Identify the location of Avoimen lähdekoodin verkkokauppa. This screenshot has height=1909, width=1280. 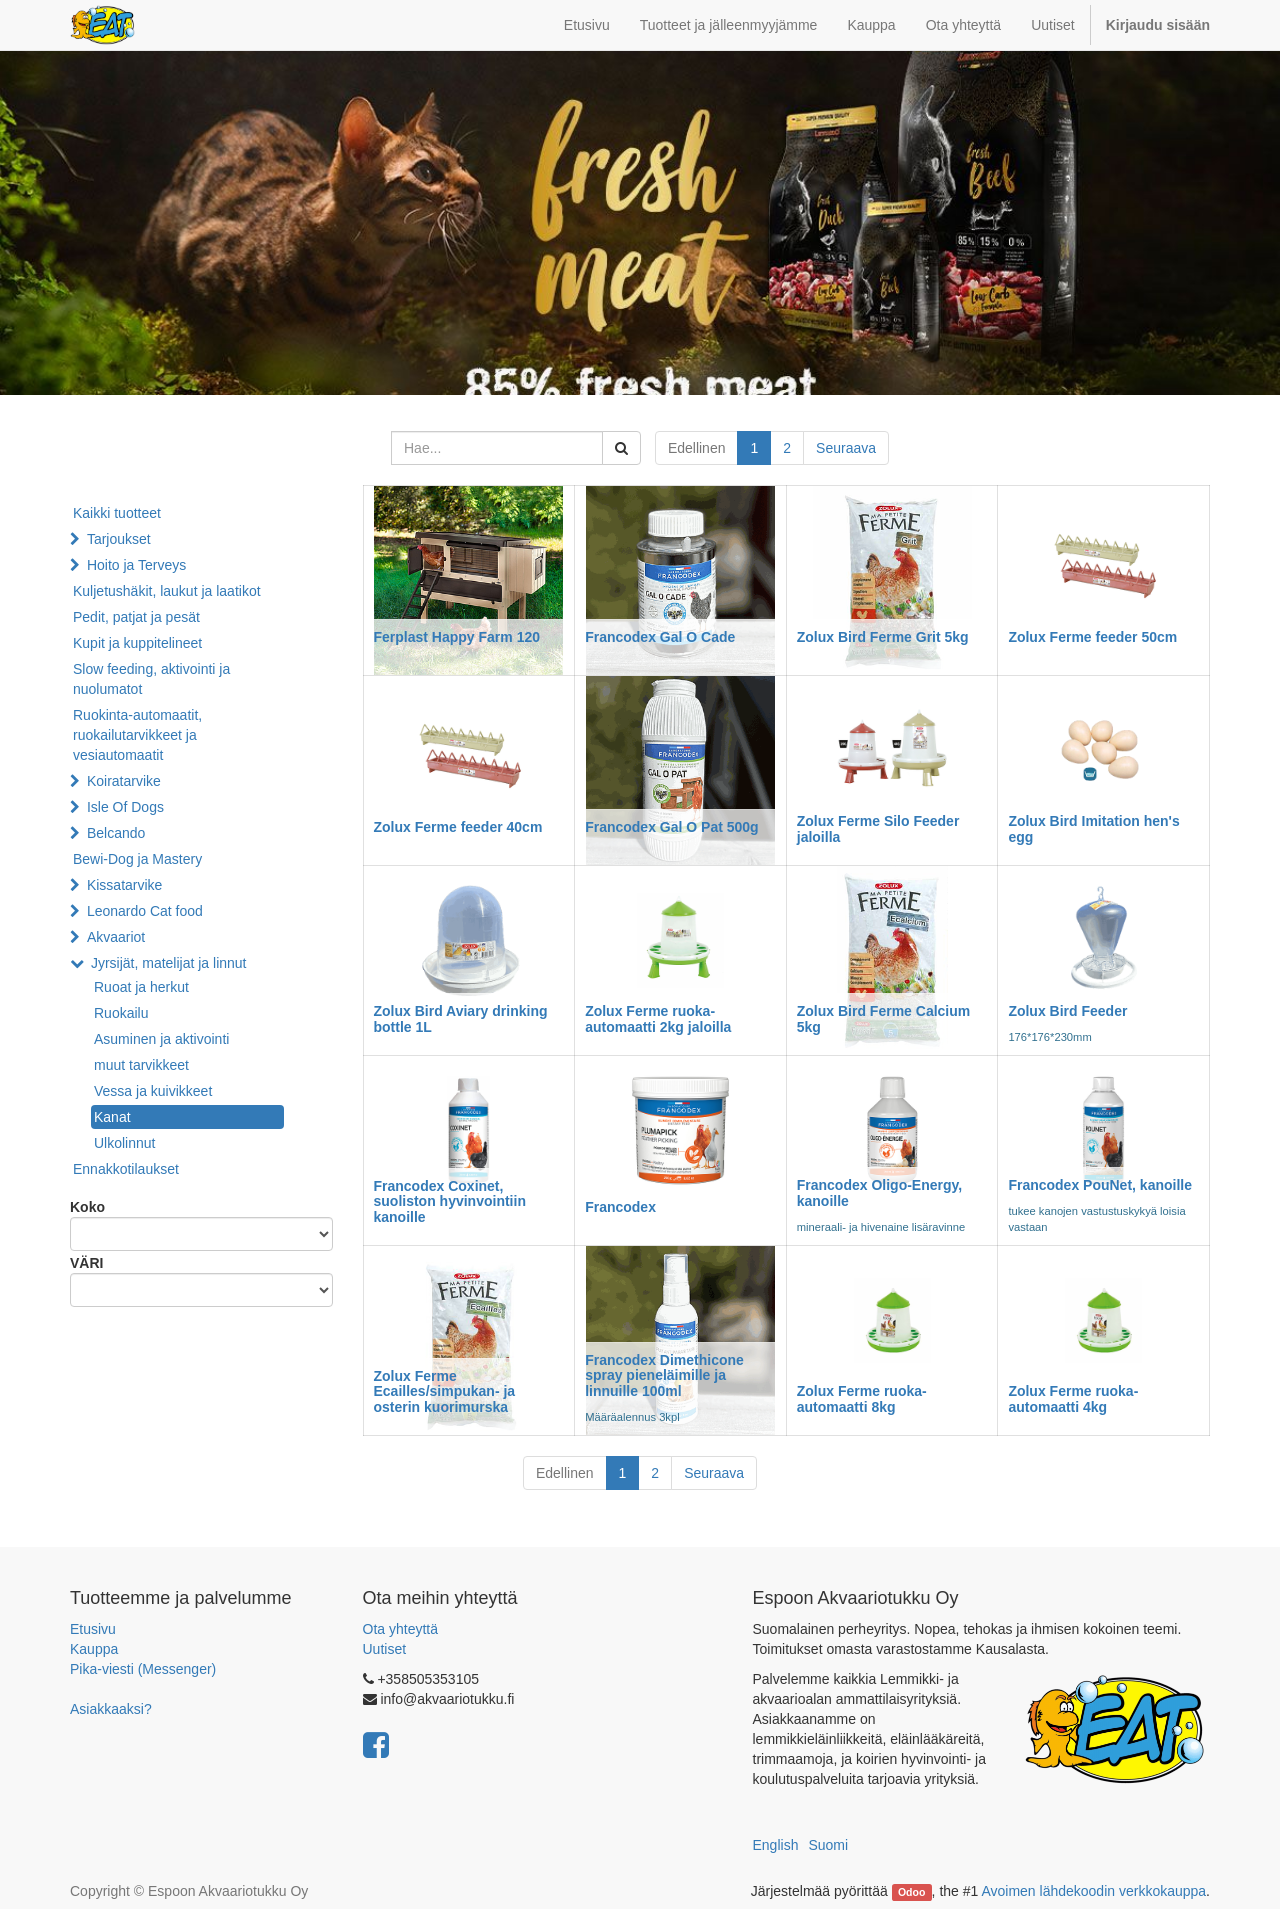
(1093, 1891).